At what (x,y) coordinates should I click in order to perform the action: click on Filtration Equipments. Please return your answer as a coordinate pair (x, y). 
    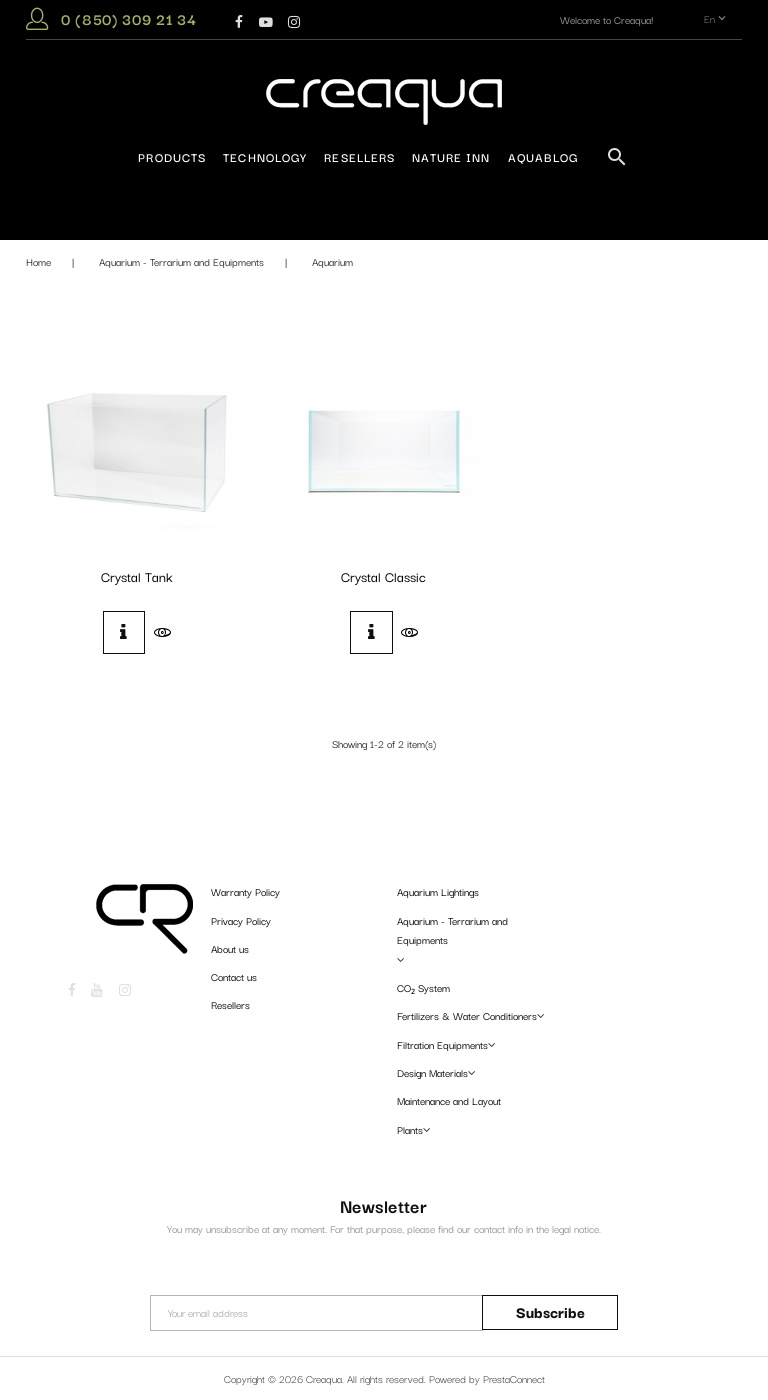
    Looking at the image, I should click on (442, 1044).